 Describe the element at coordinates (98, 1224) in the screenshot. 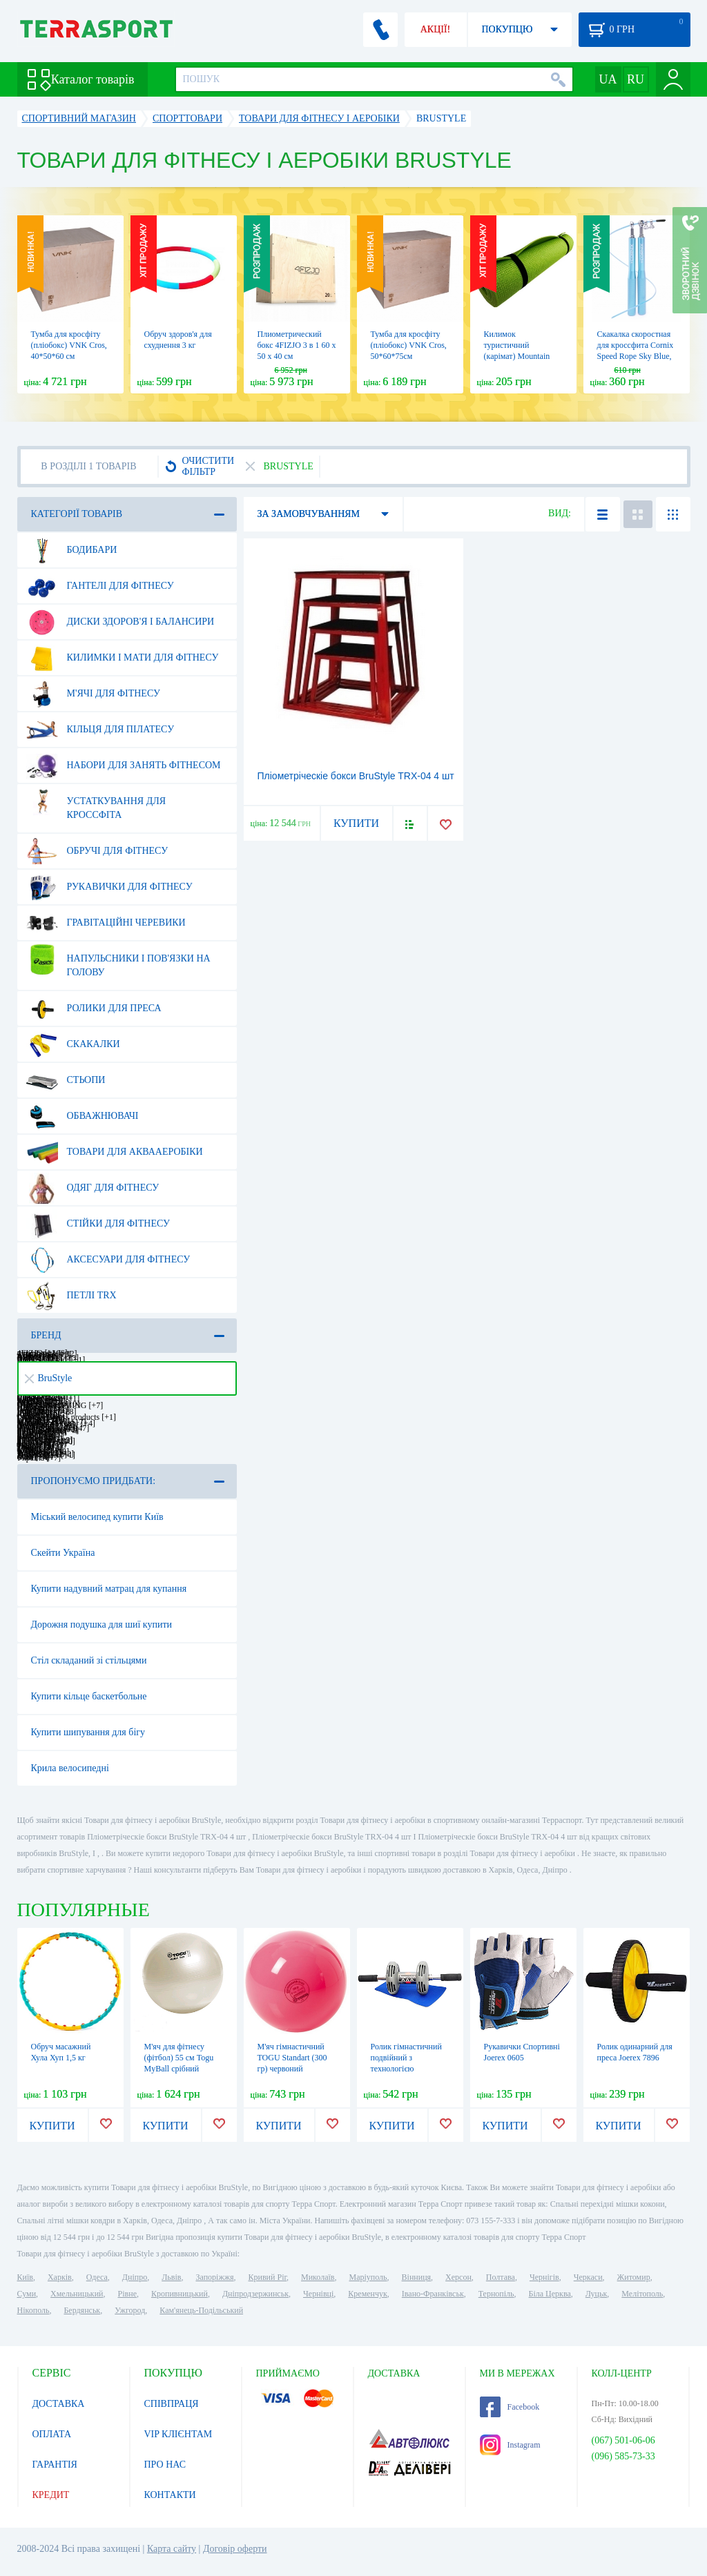

I see `Стійки для фітнесу` at that location.